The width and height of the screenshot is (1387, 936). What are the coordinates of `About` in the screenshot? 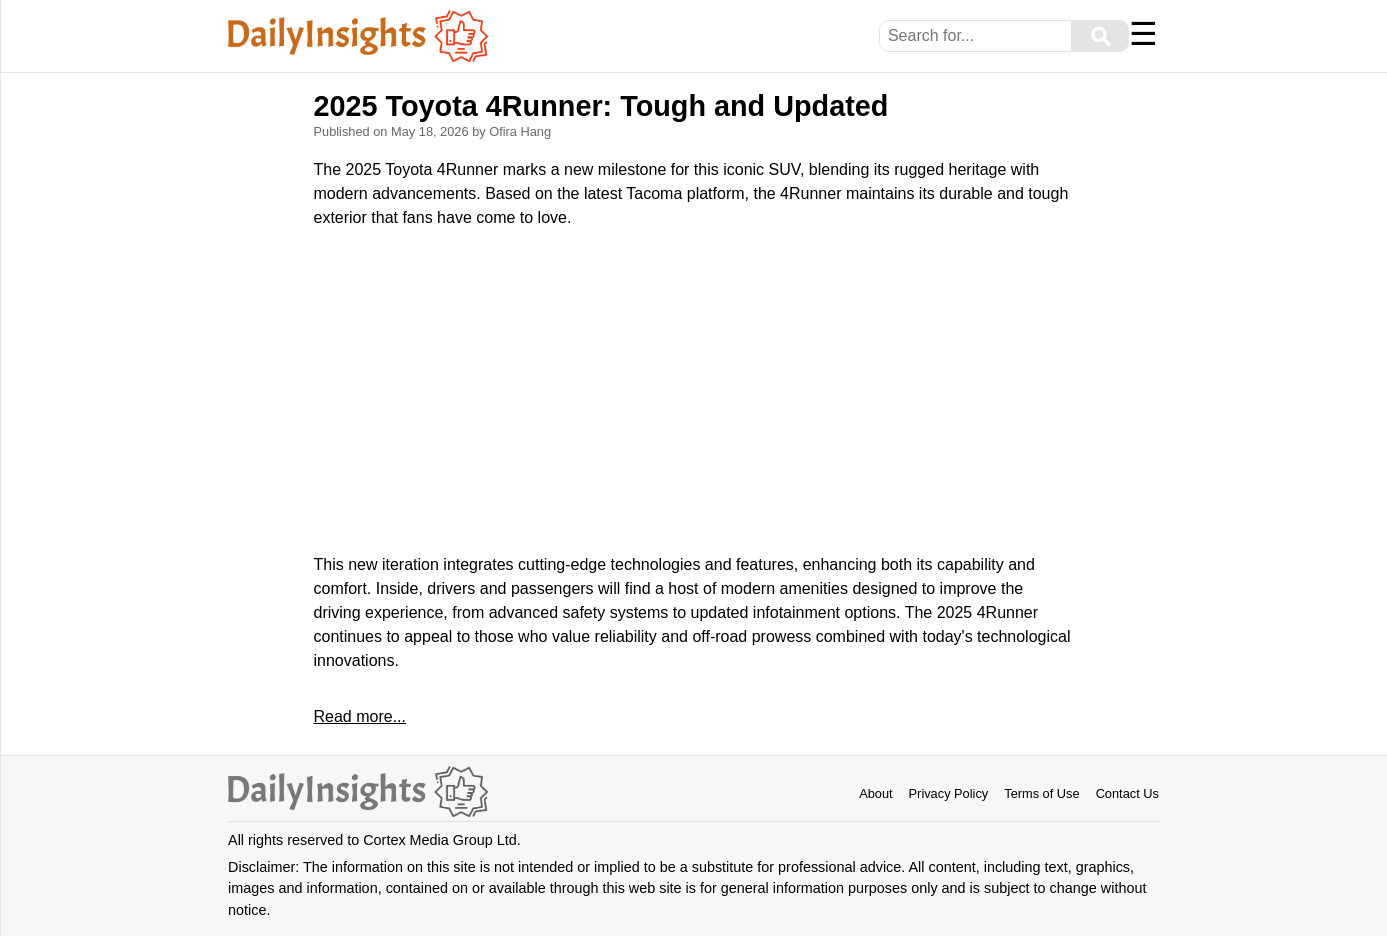 It's located at (875, 793).